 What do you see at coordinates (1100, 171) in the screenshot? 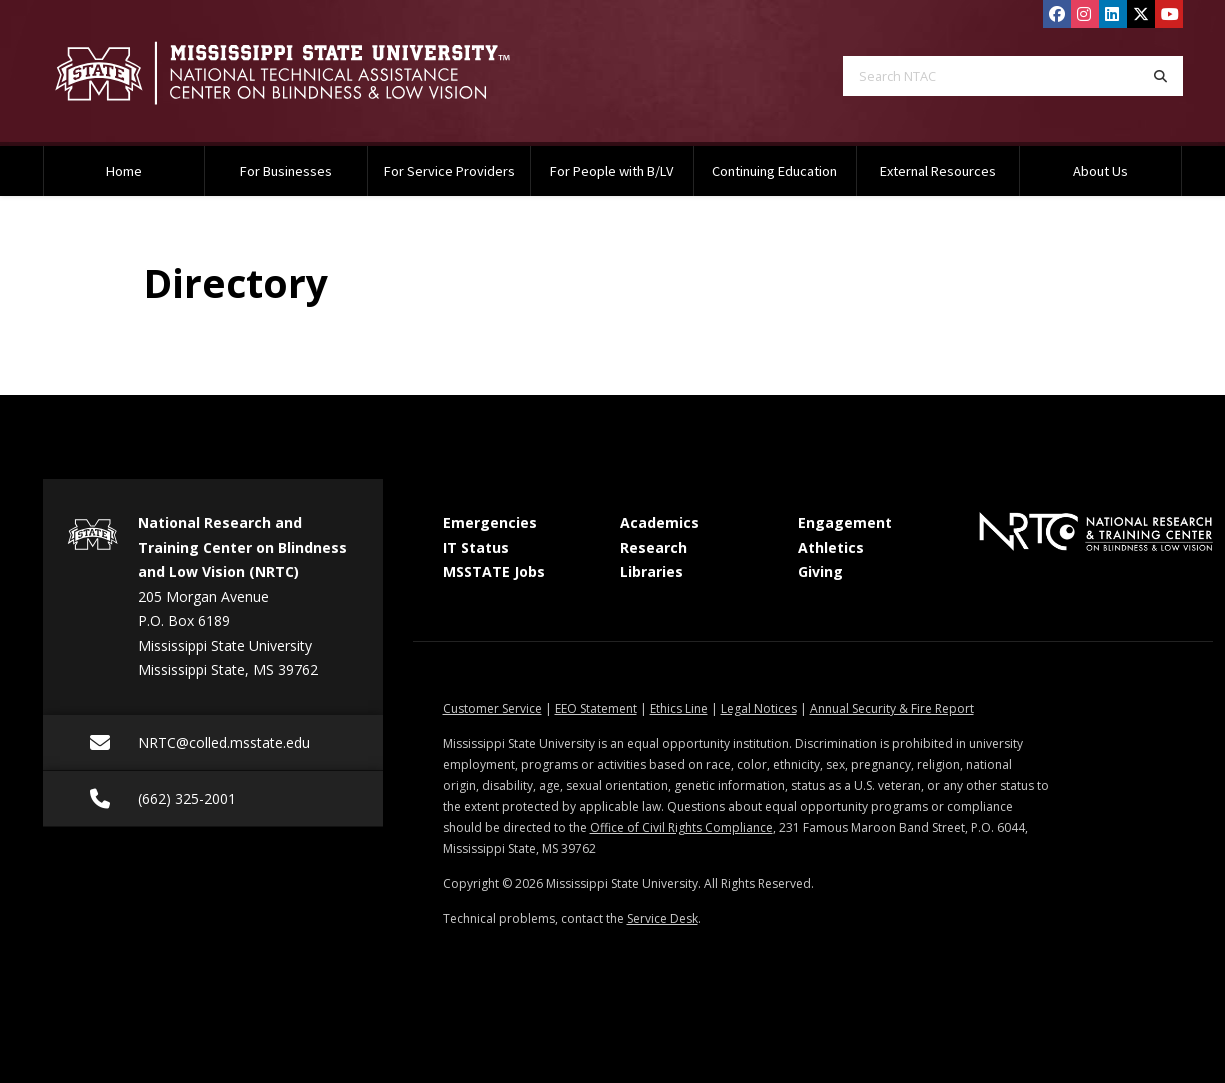
I see `About Us` at bounding box center [1100, 171].